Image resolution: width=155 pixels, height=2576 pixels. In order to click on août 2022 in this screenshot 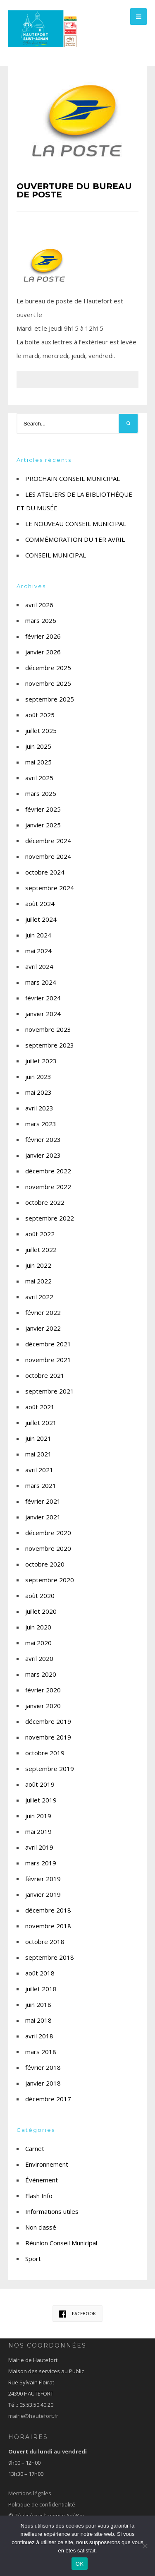, I will do `click(40, 1234)`.